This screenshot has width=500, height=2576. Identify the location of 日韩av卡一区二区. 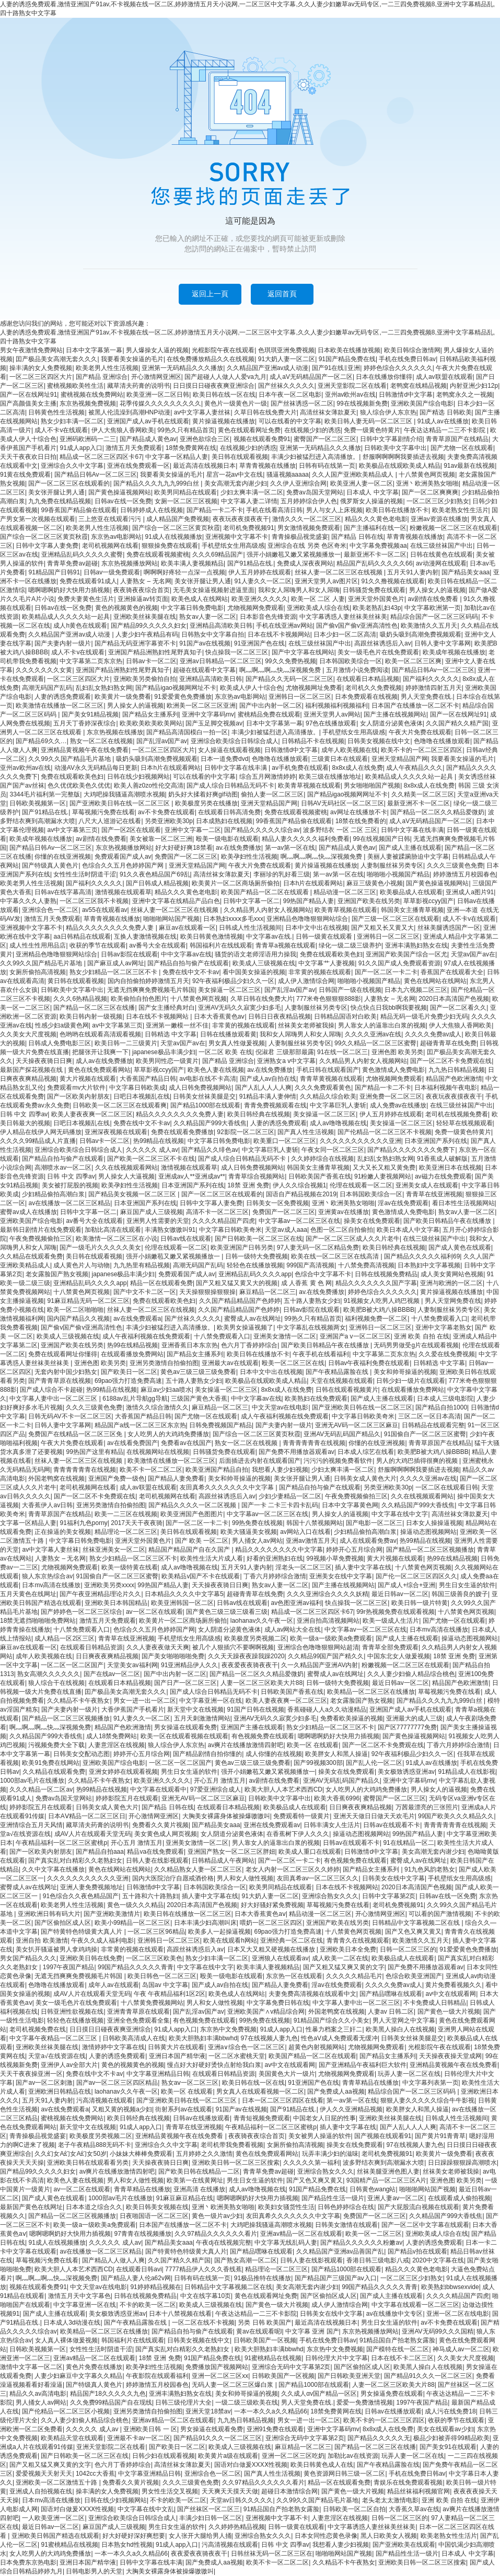
(151, 661).